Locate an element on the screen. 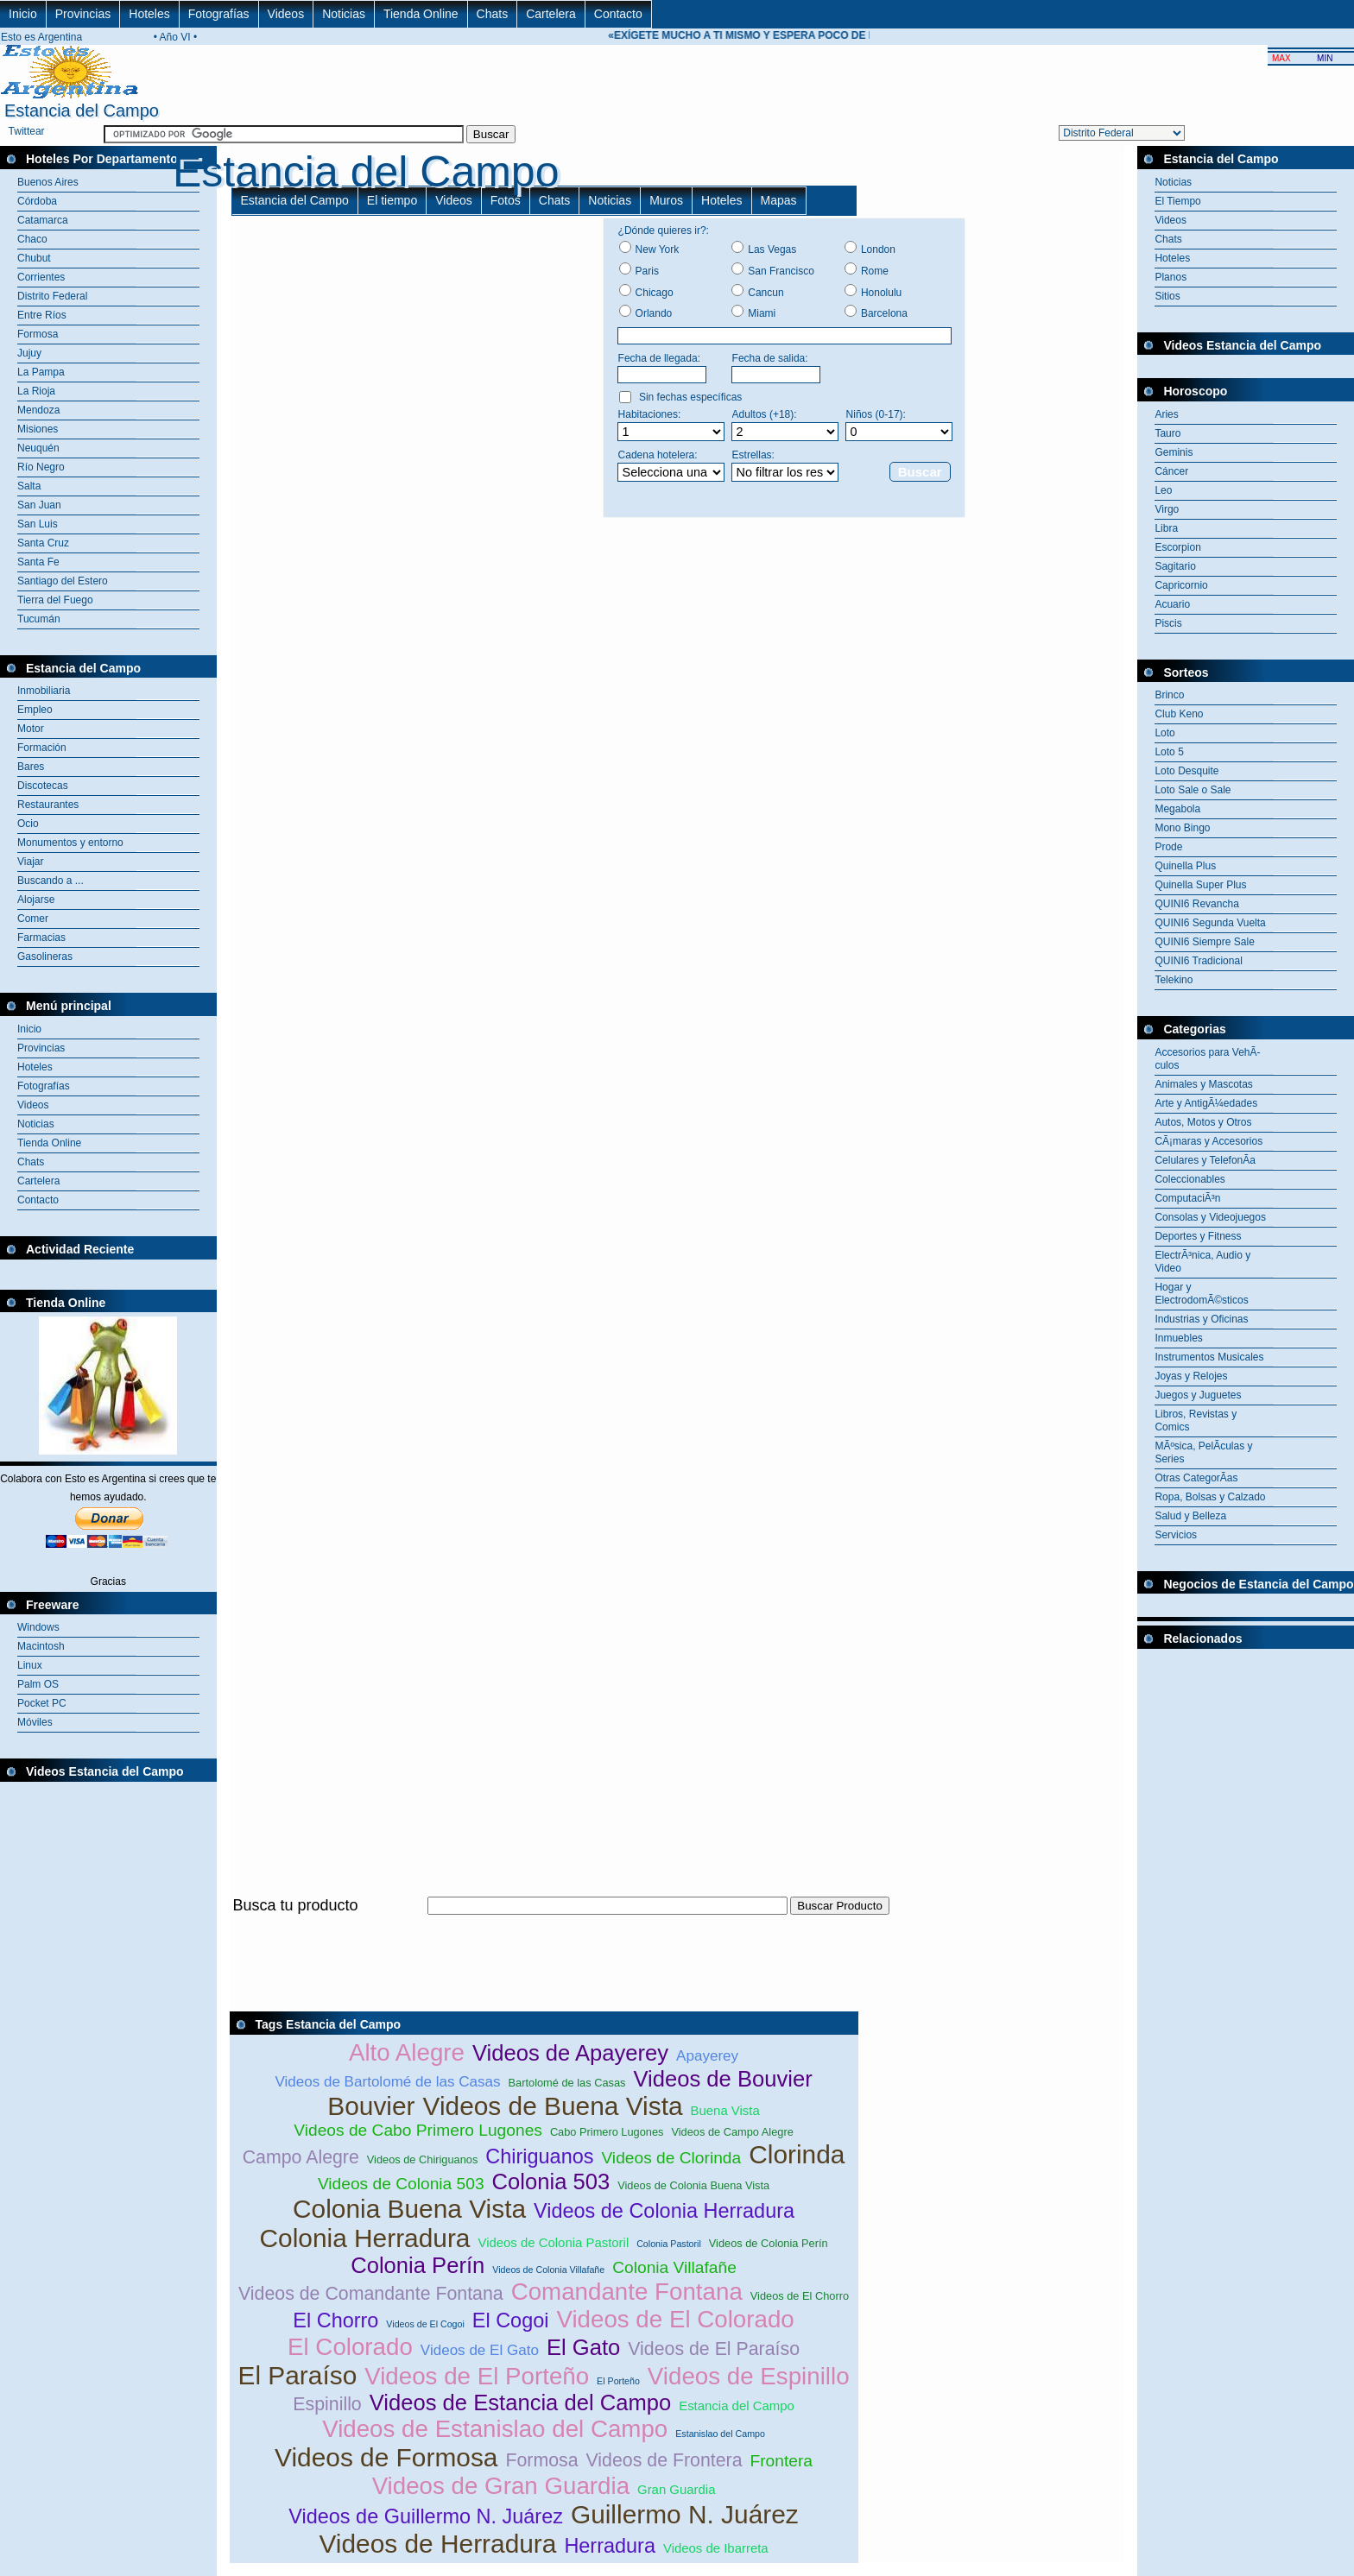 This screenshot has width=1354, height=2576. London is located at coordinates (878, 249).